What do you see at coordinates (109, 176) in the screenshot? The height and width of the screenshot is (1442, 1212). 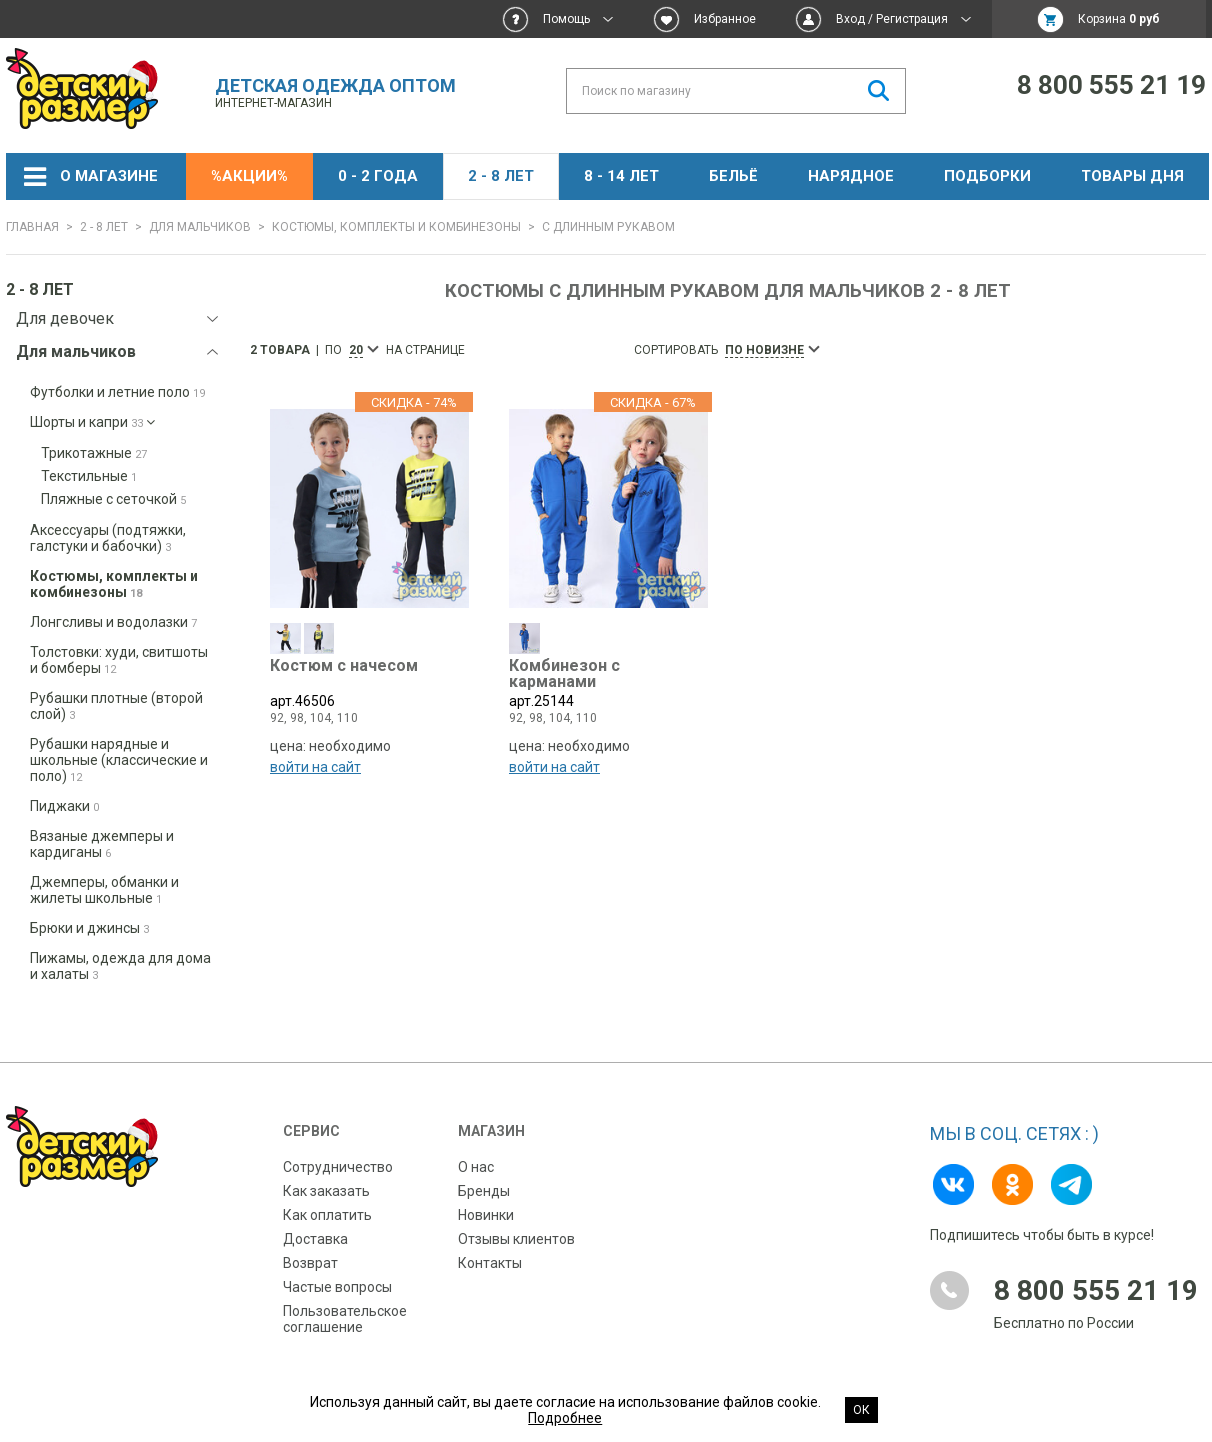 I see `О магазине` at bounding box center [109, 176].